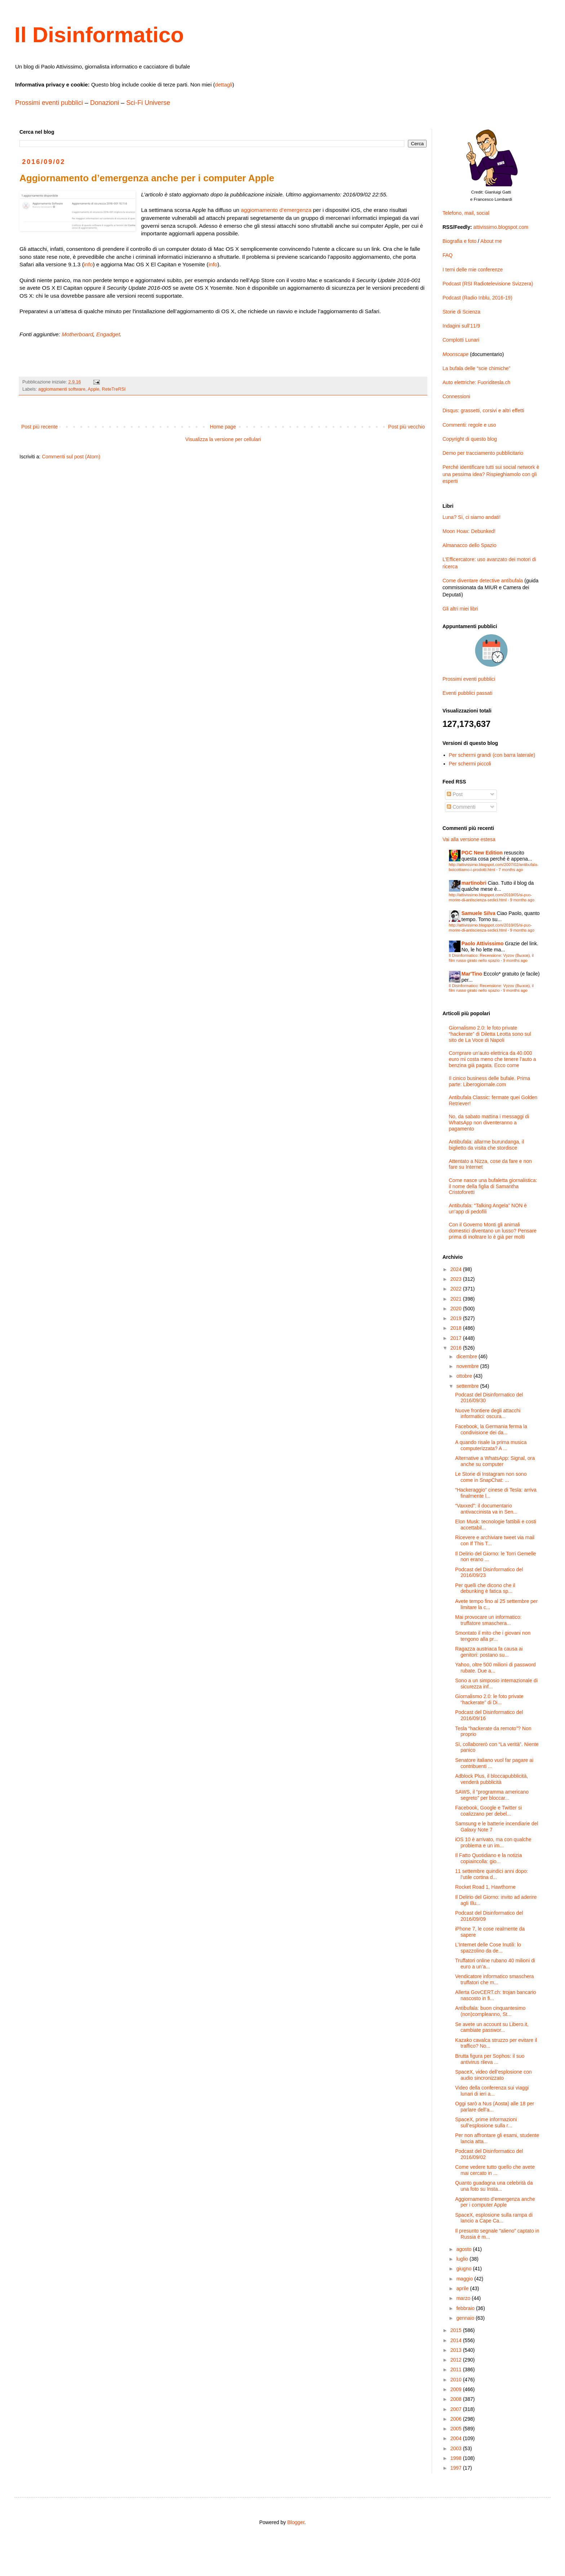 This screenshot has height=2576, width=565. I want to click on Home page, so click(223, 427).